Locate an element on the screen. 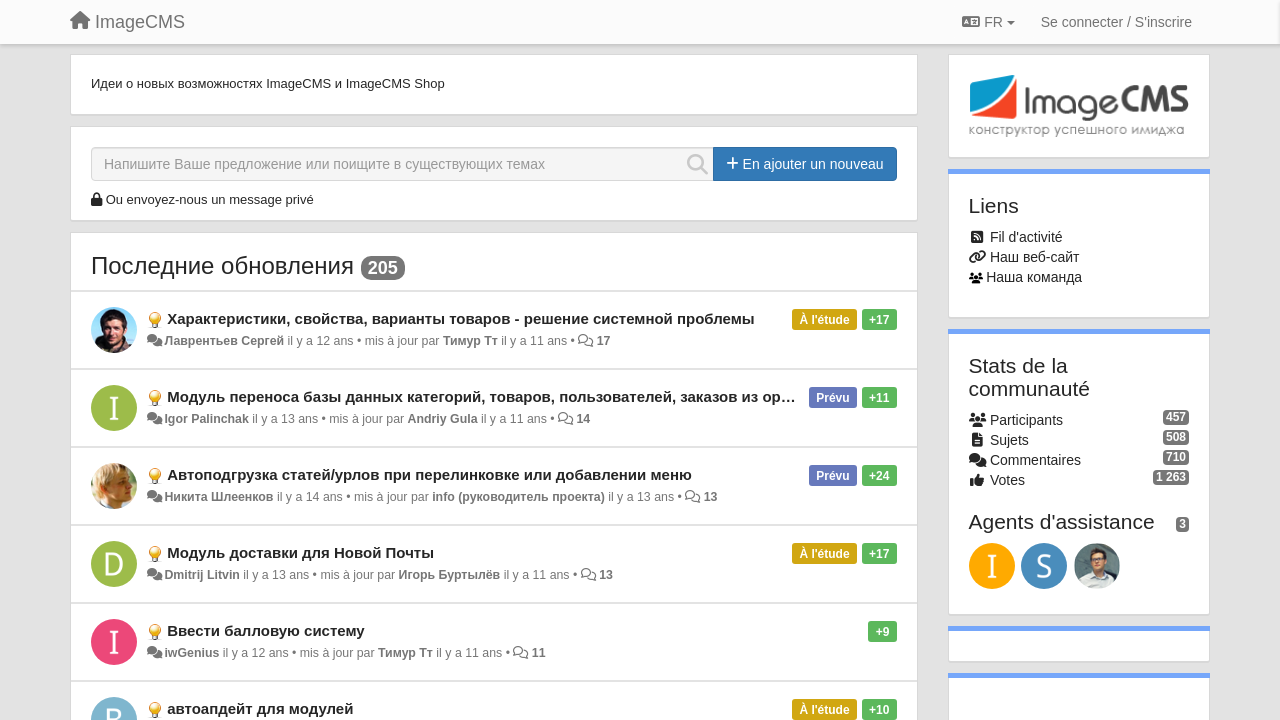 This screenshot has height=720, width=1280. Игорь Буртылёв is located at coordinates (450, 575).